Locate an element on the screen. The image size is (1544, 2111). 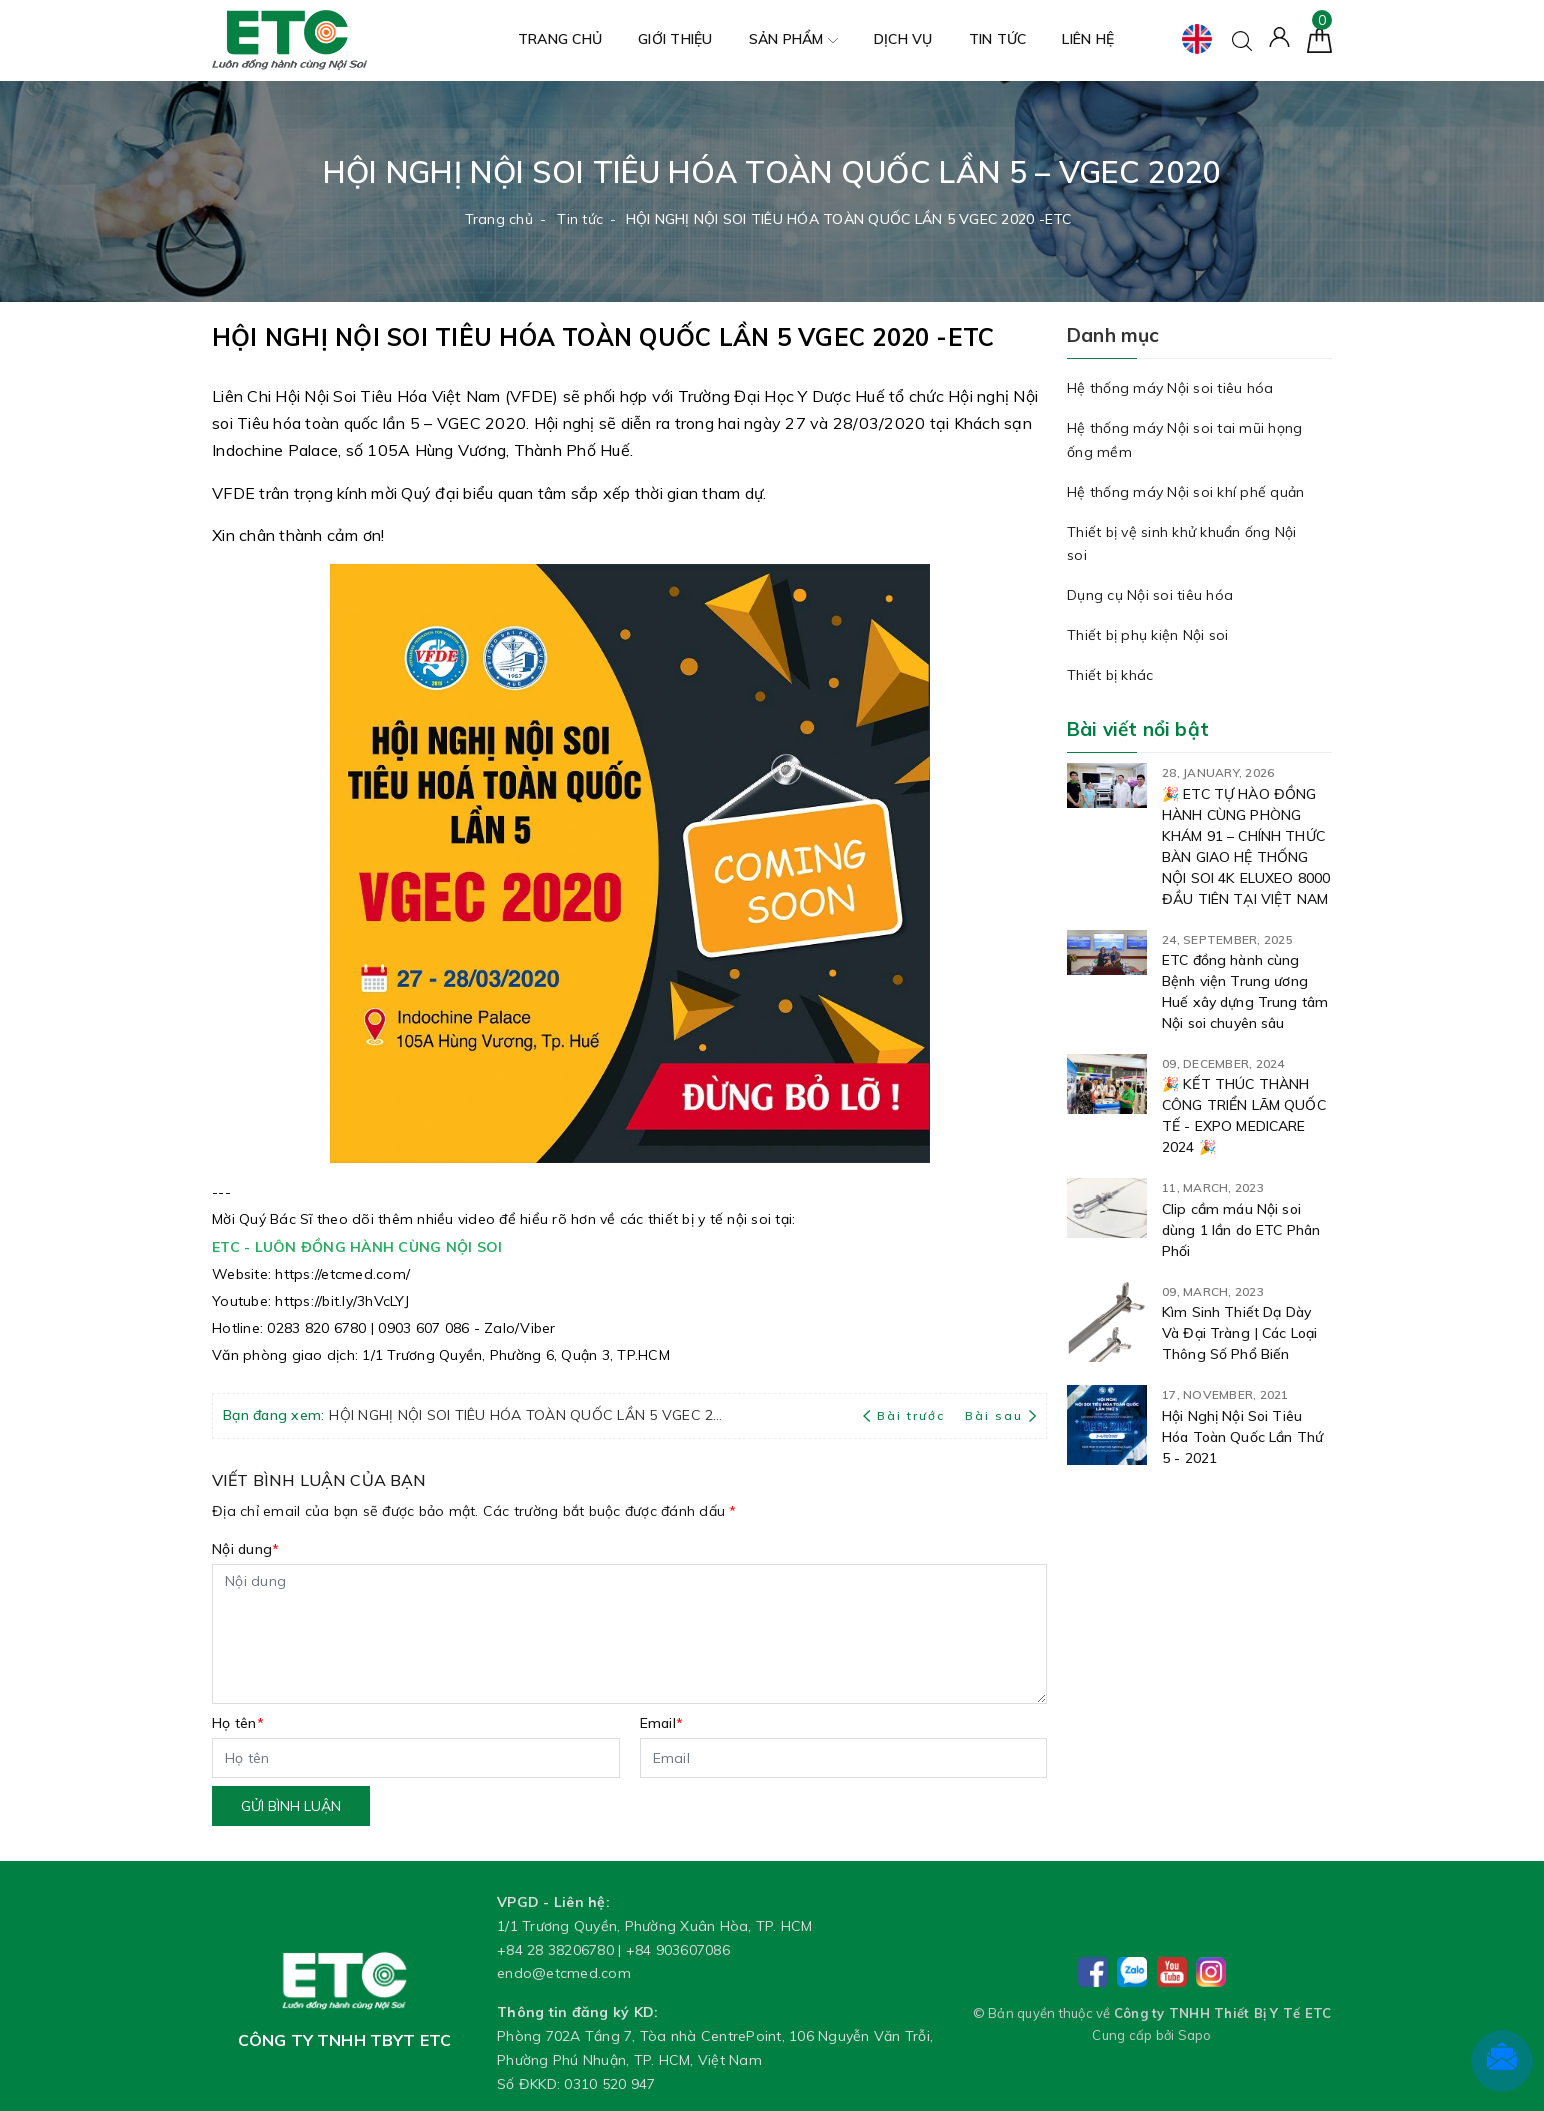
Tin tức is located at coordinates (998, 39).